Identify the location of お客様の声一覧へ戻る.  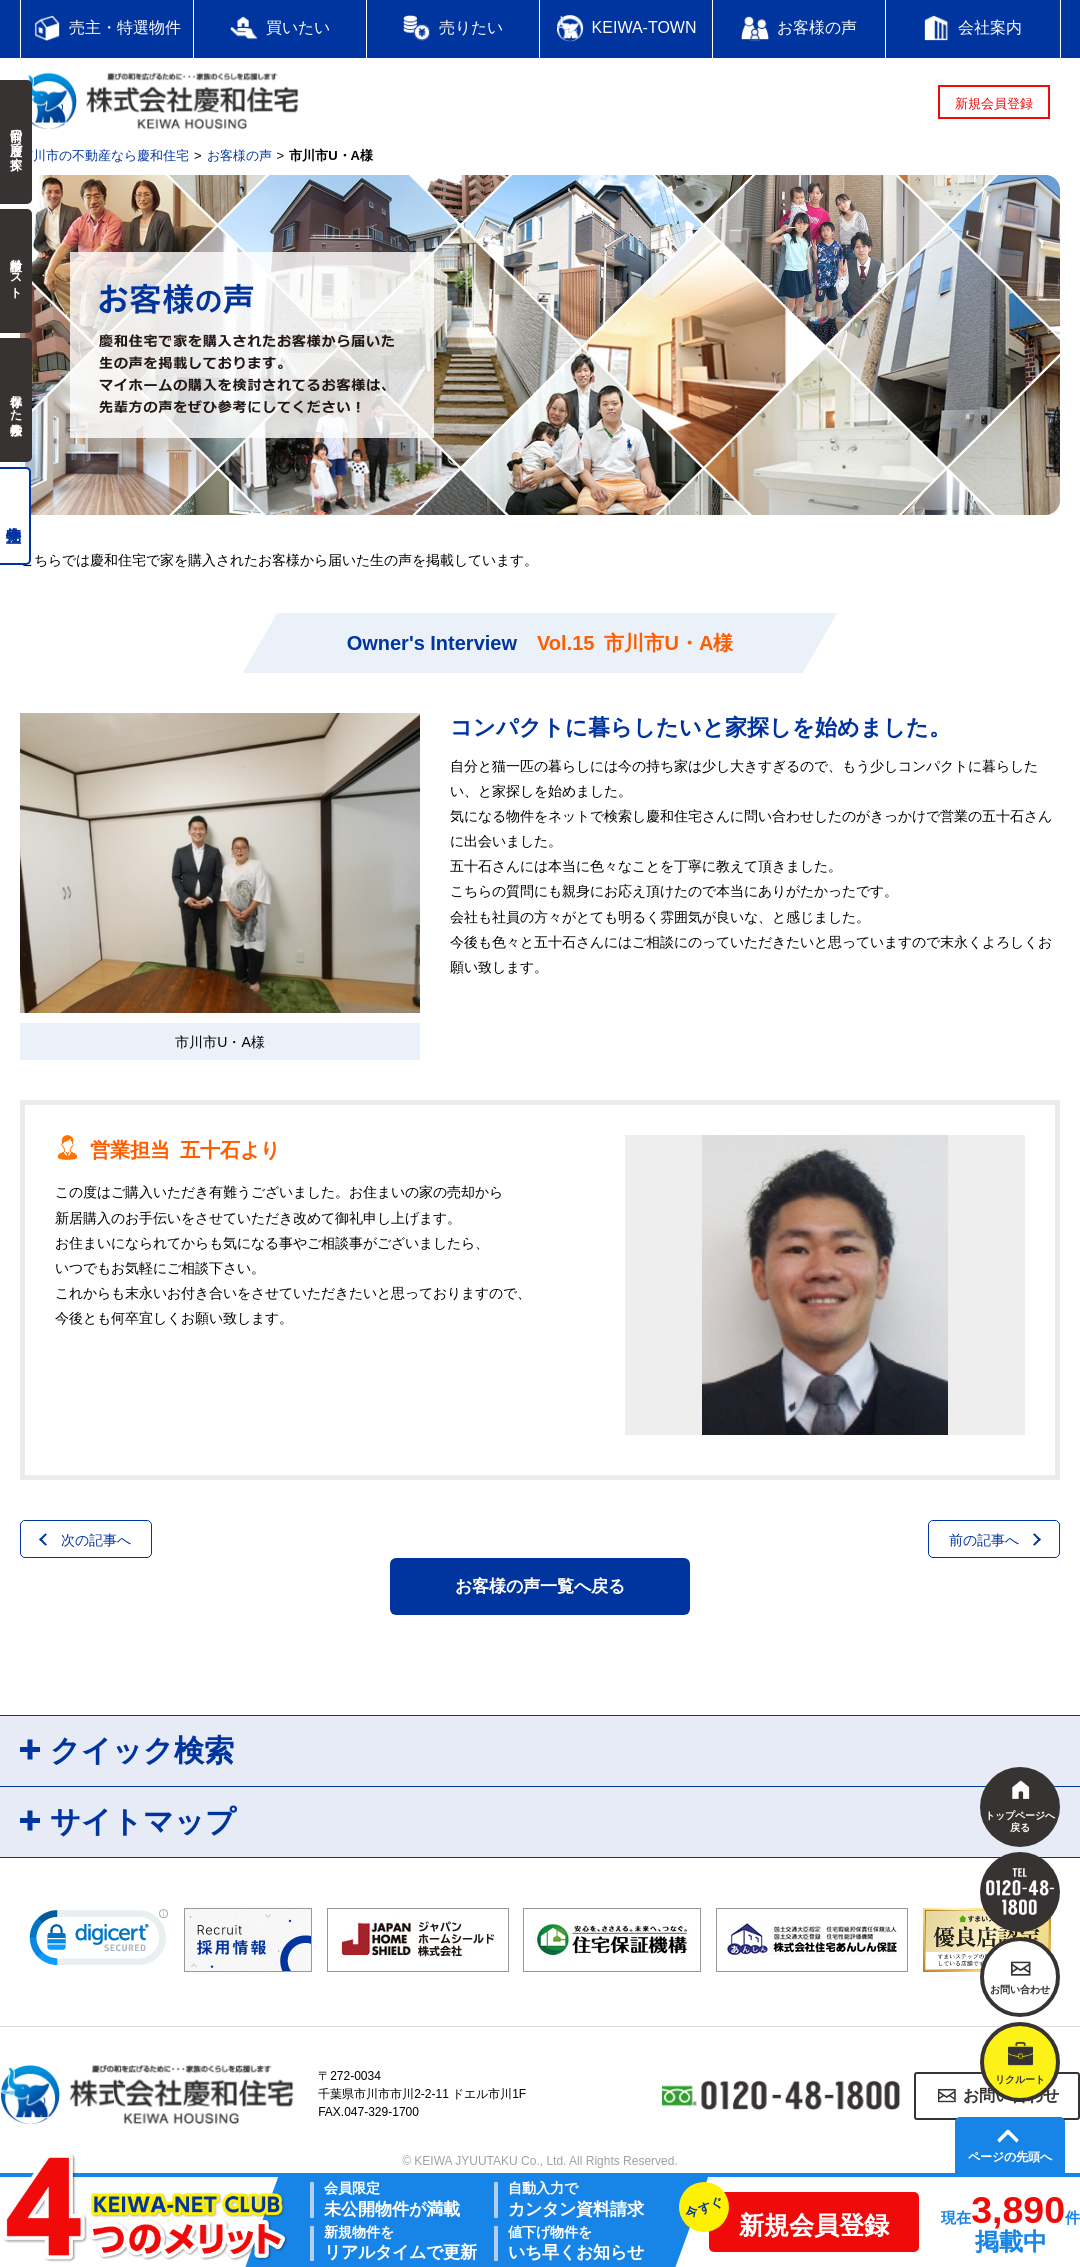
(540, 1586).